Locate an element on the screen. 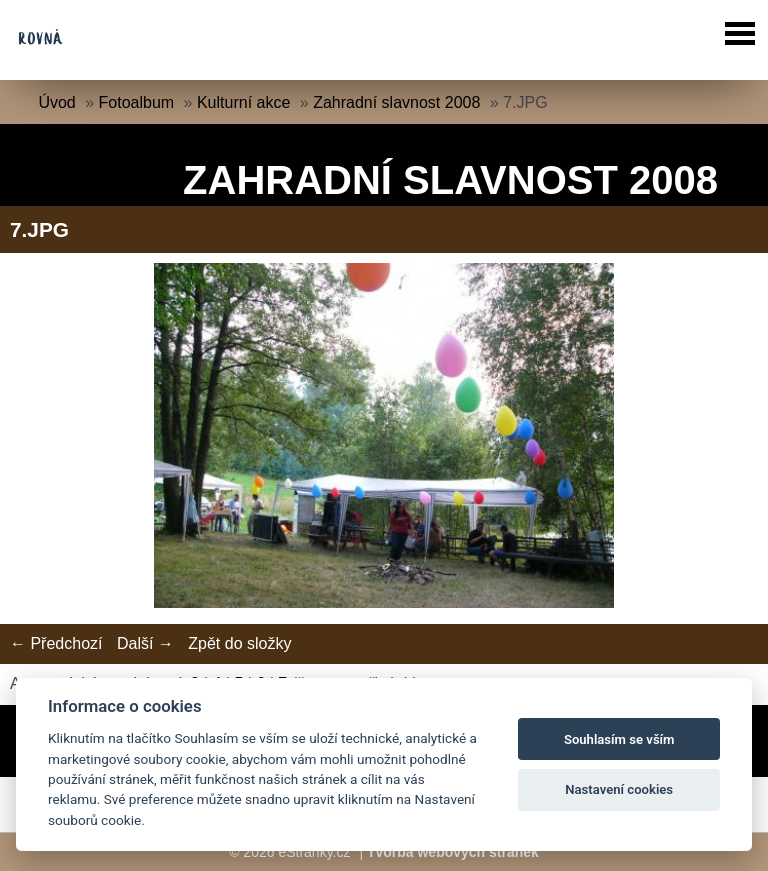 The height and width of the screenshot is (871, 768). Další → is located at coordinates (145, 643).